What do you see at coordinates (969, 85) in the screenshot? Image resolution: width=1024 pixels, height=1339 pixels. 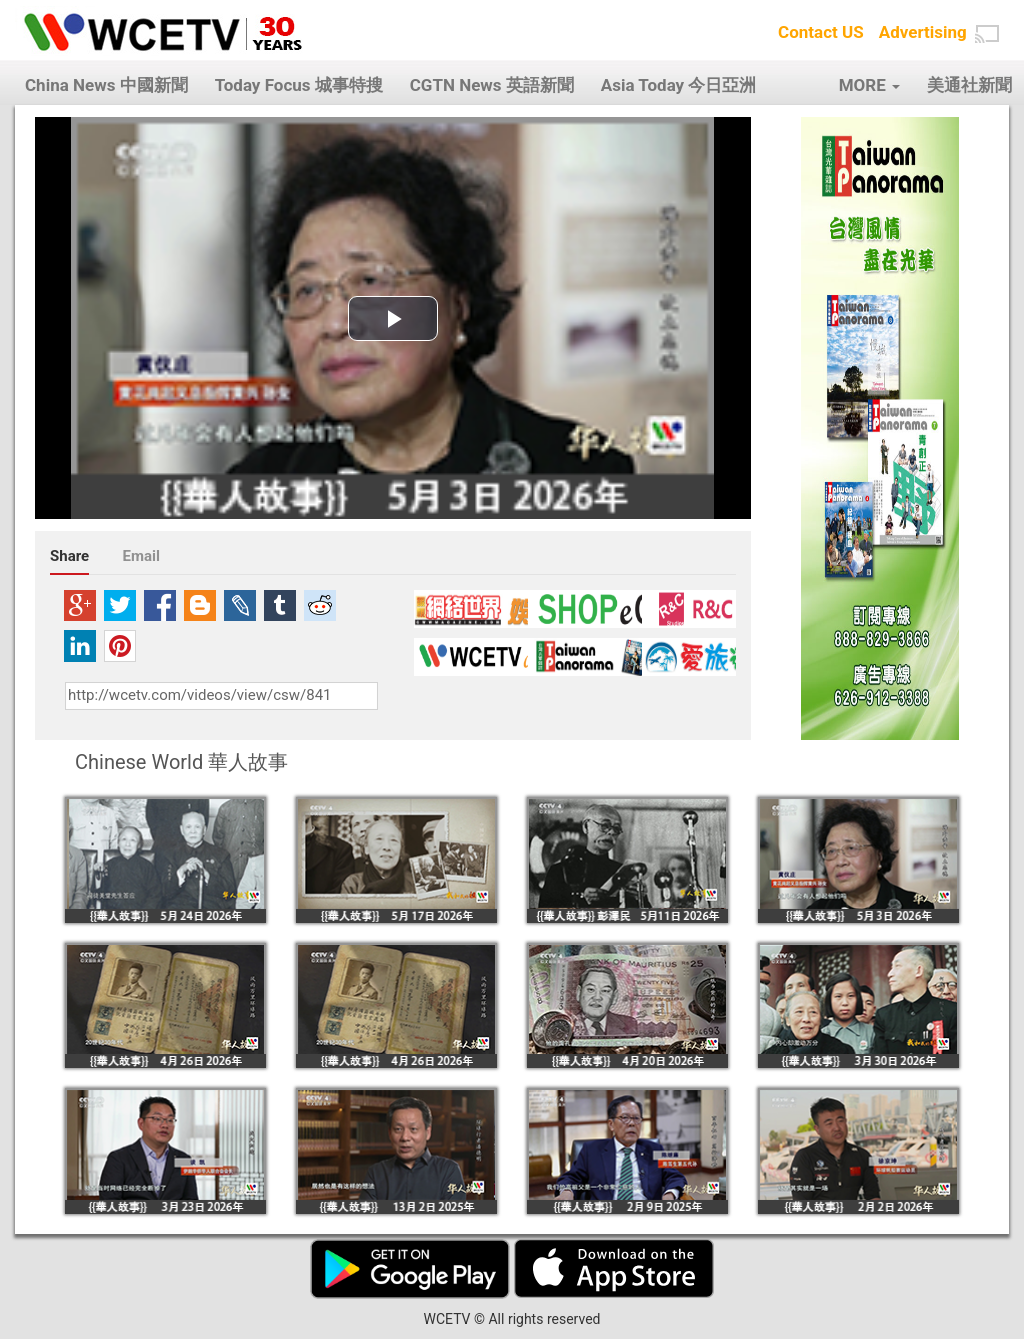 I see `美通社新聞` at bounding box center [969, 85].